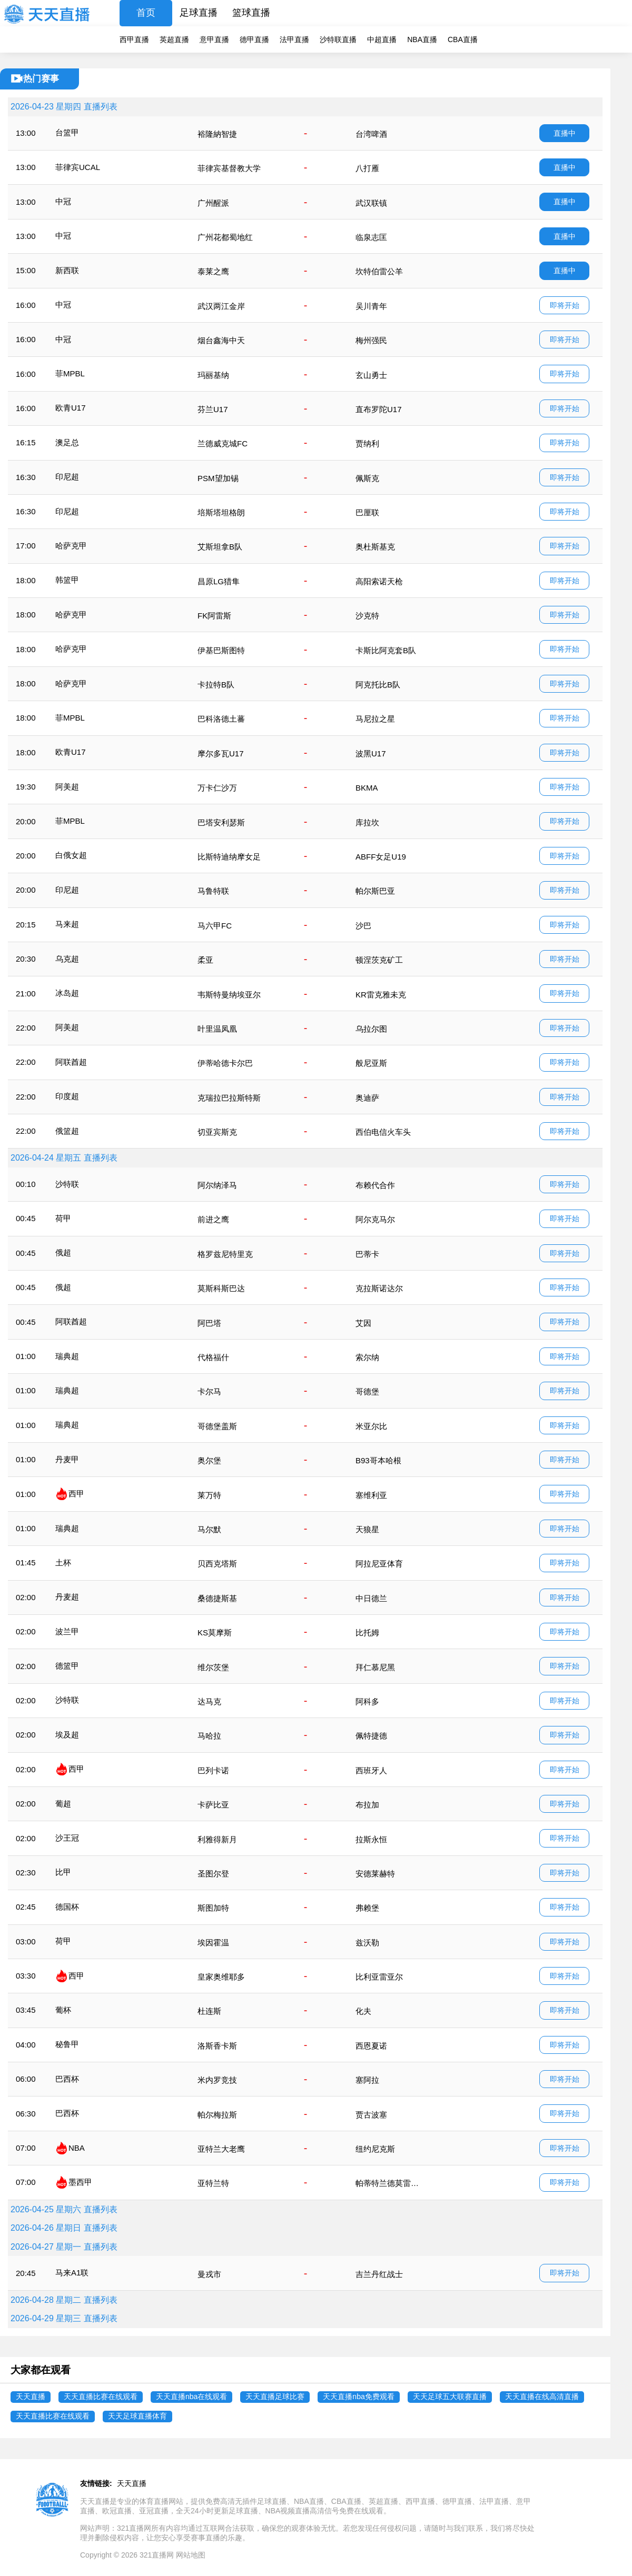  What do you see at coordinates (229, 1097) in the screenshot?
I see `克瑞拉巴拉斯特斯` at bounding box center [229, 1097].